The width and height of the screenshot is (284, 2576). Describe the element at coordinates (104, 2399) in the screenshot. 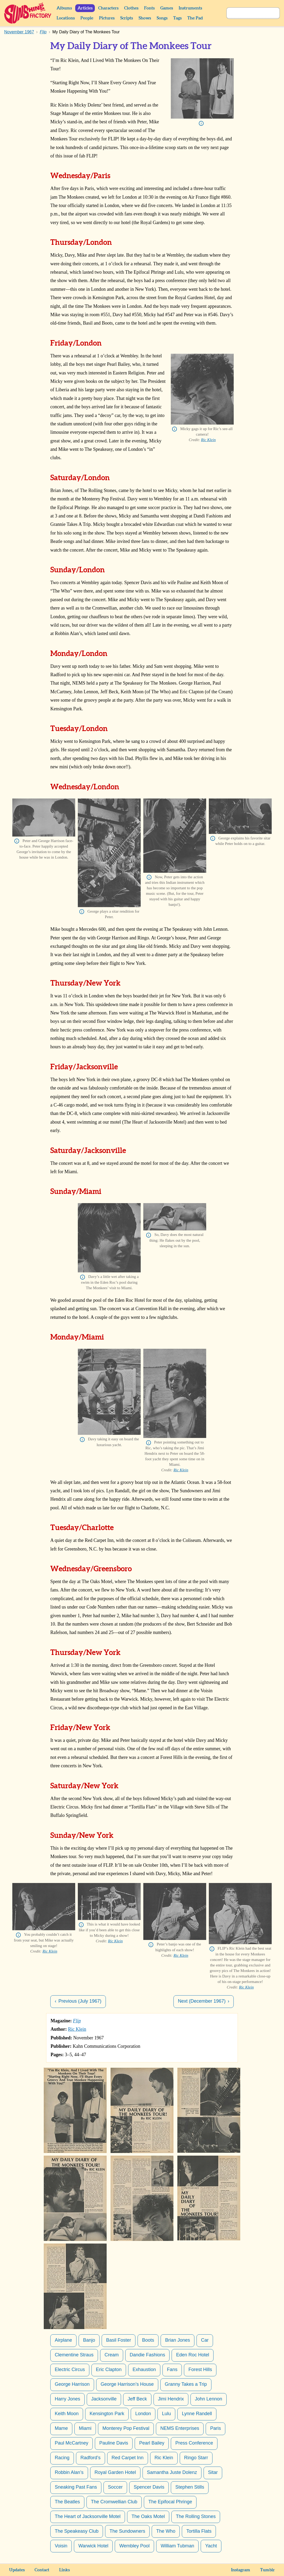

I see `Jacksonville` at that location.